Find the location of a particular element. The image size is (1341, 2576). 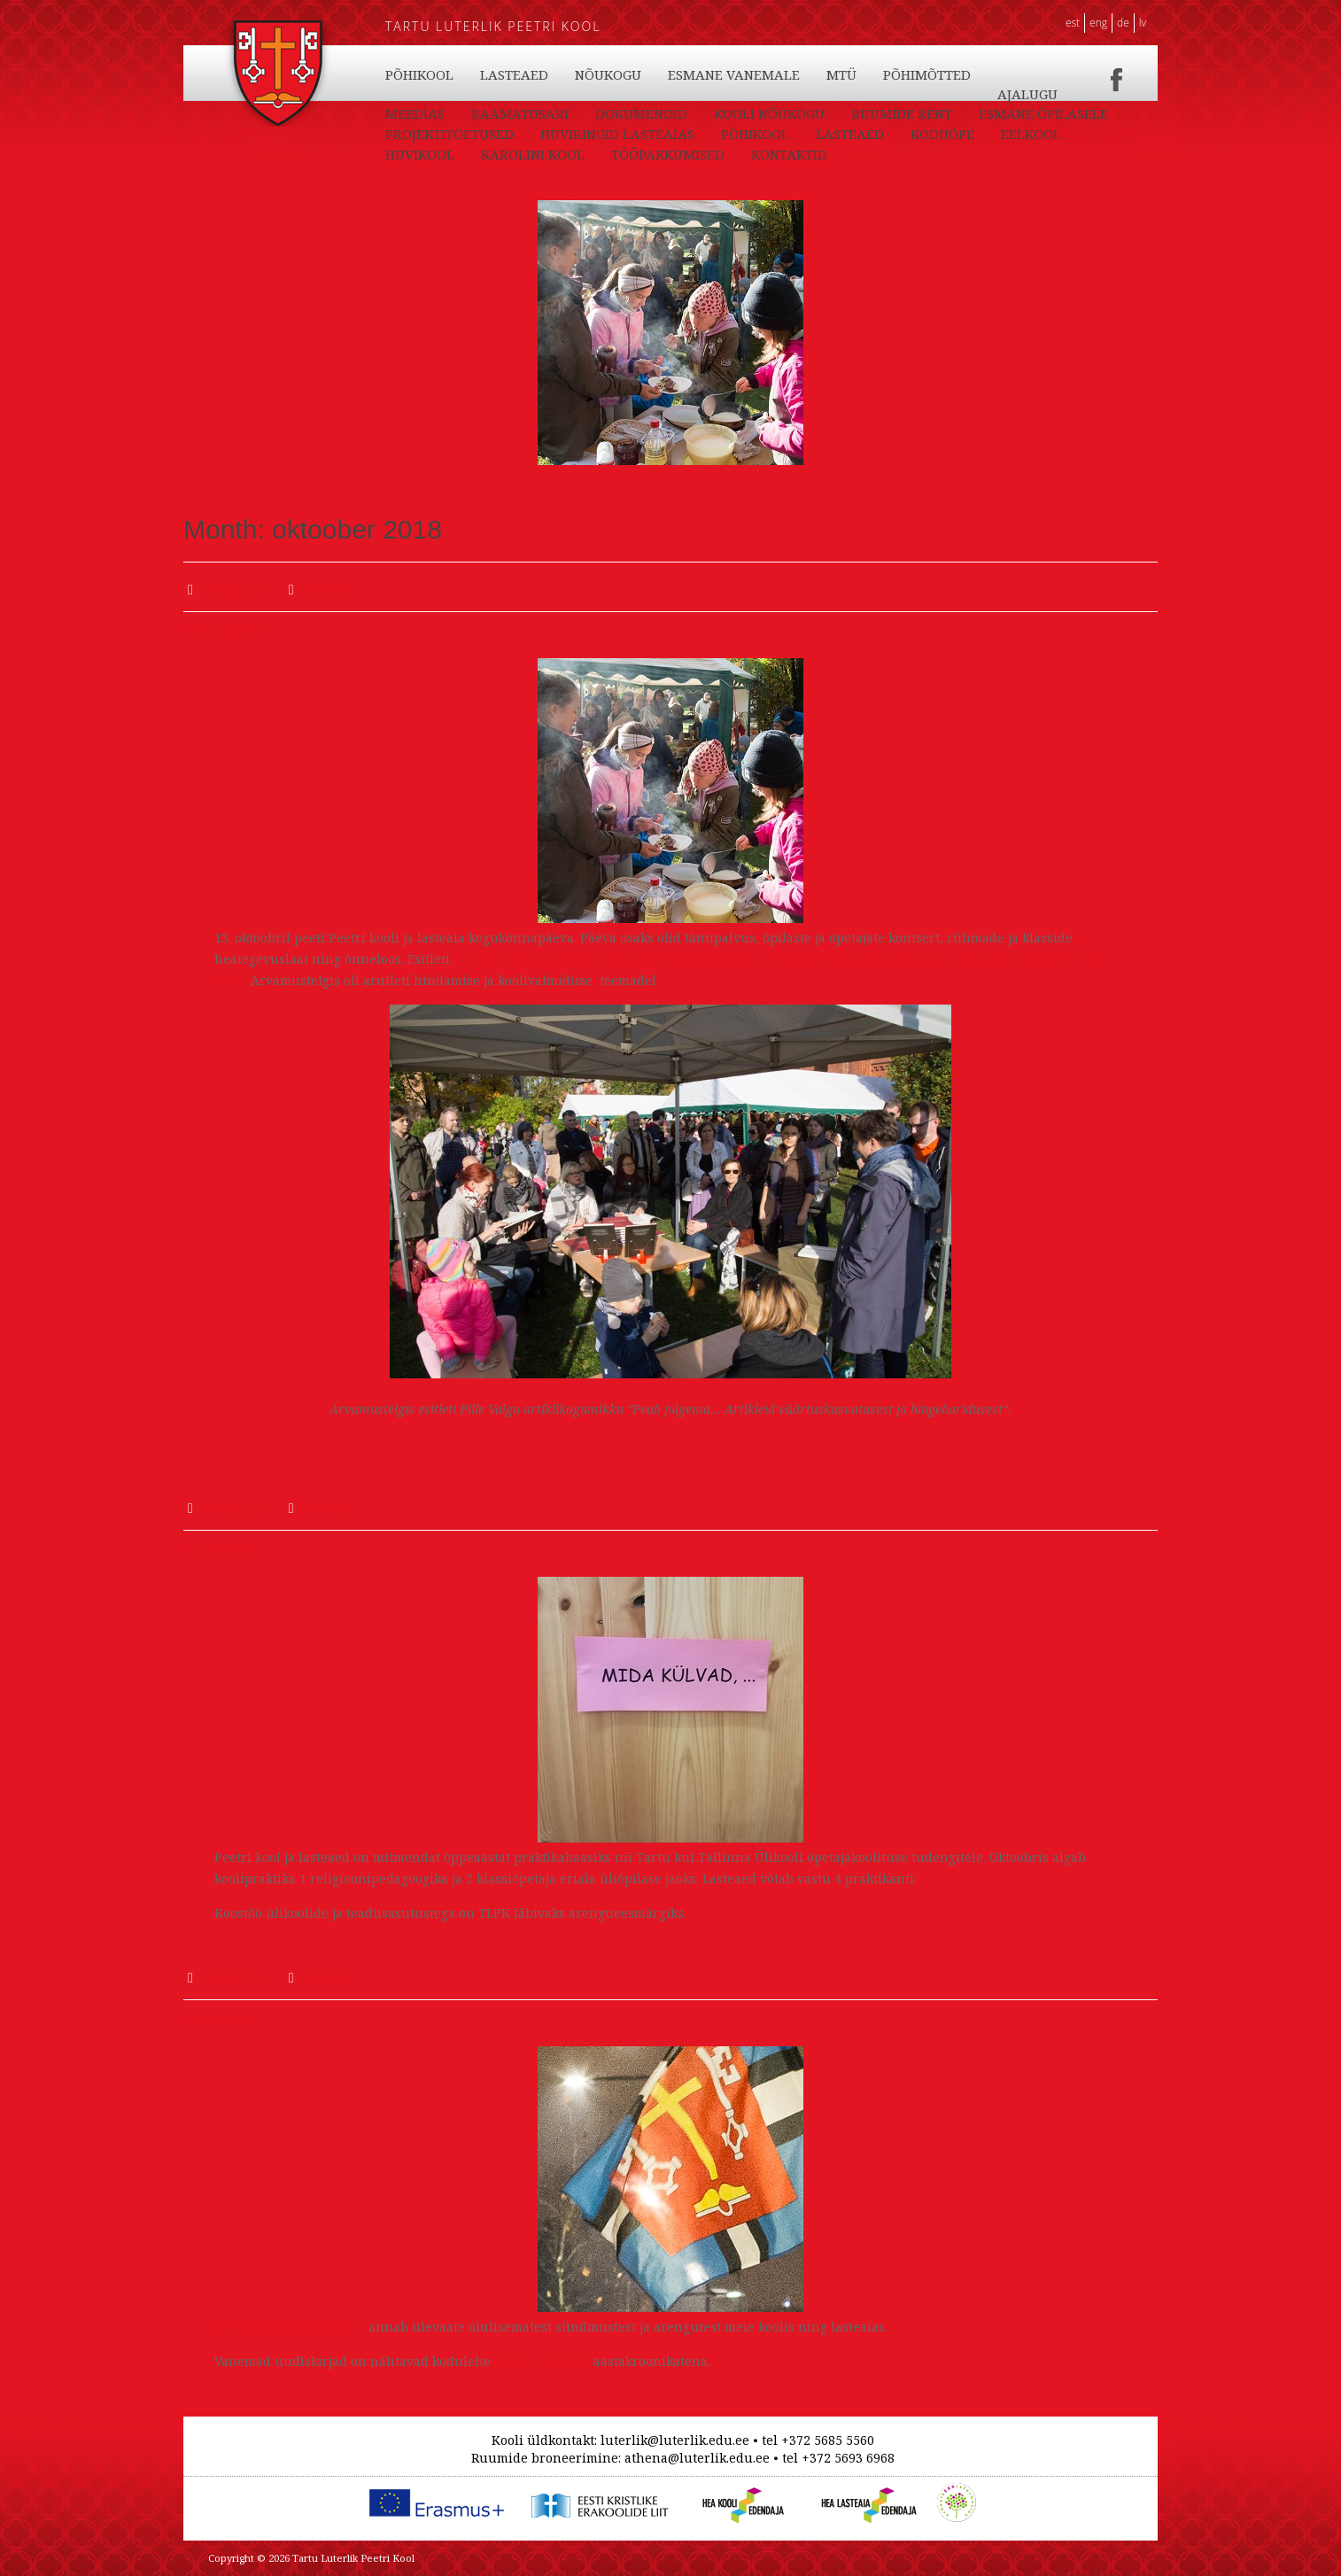

Uudised is located at coordinates (326, 589).